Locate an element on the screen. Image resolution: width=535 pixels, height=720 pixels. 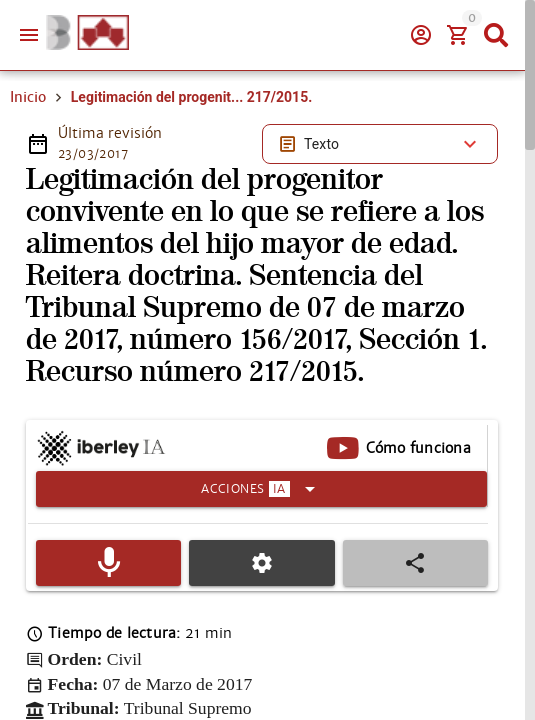
Inicio is located at coordinates (28, 97).